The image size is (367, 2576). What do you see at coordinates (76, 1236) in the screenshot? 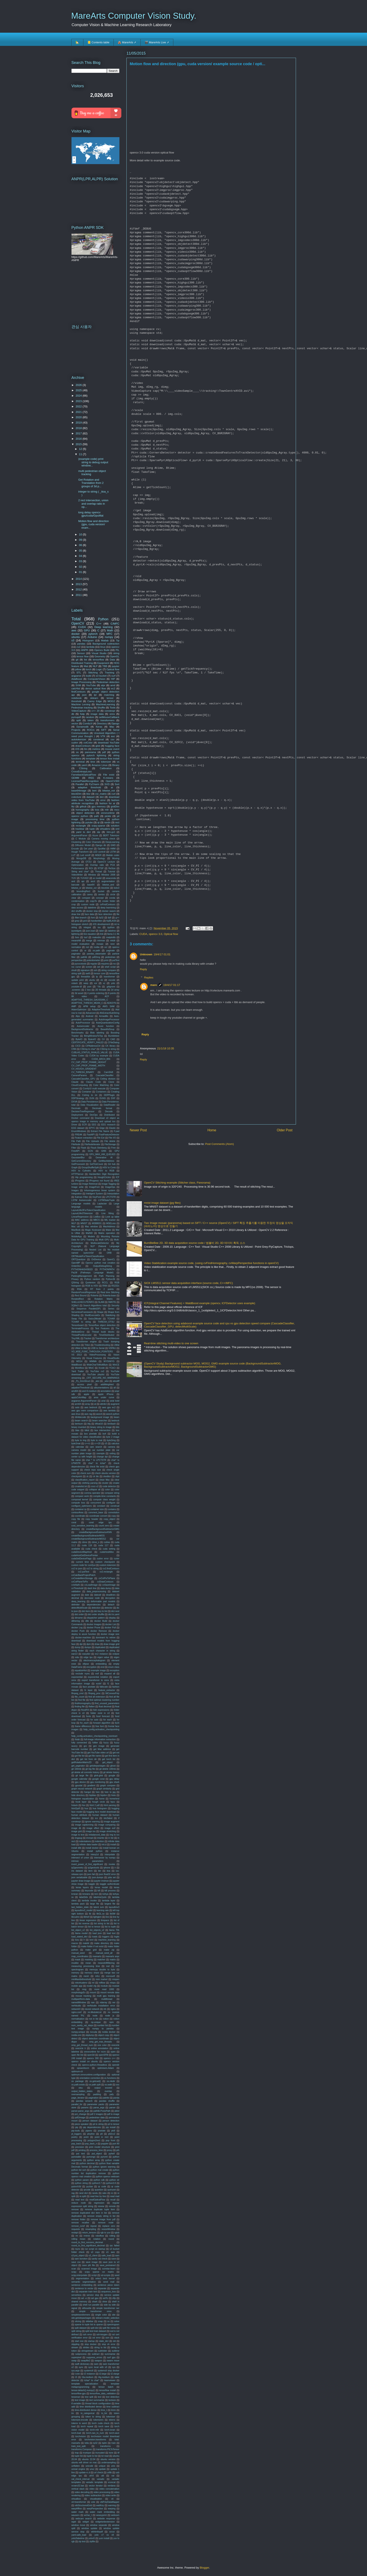
I see `MobileApp` at bounding box center [76, 1236].